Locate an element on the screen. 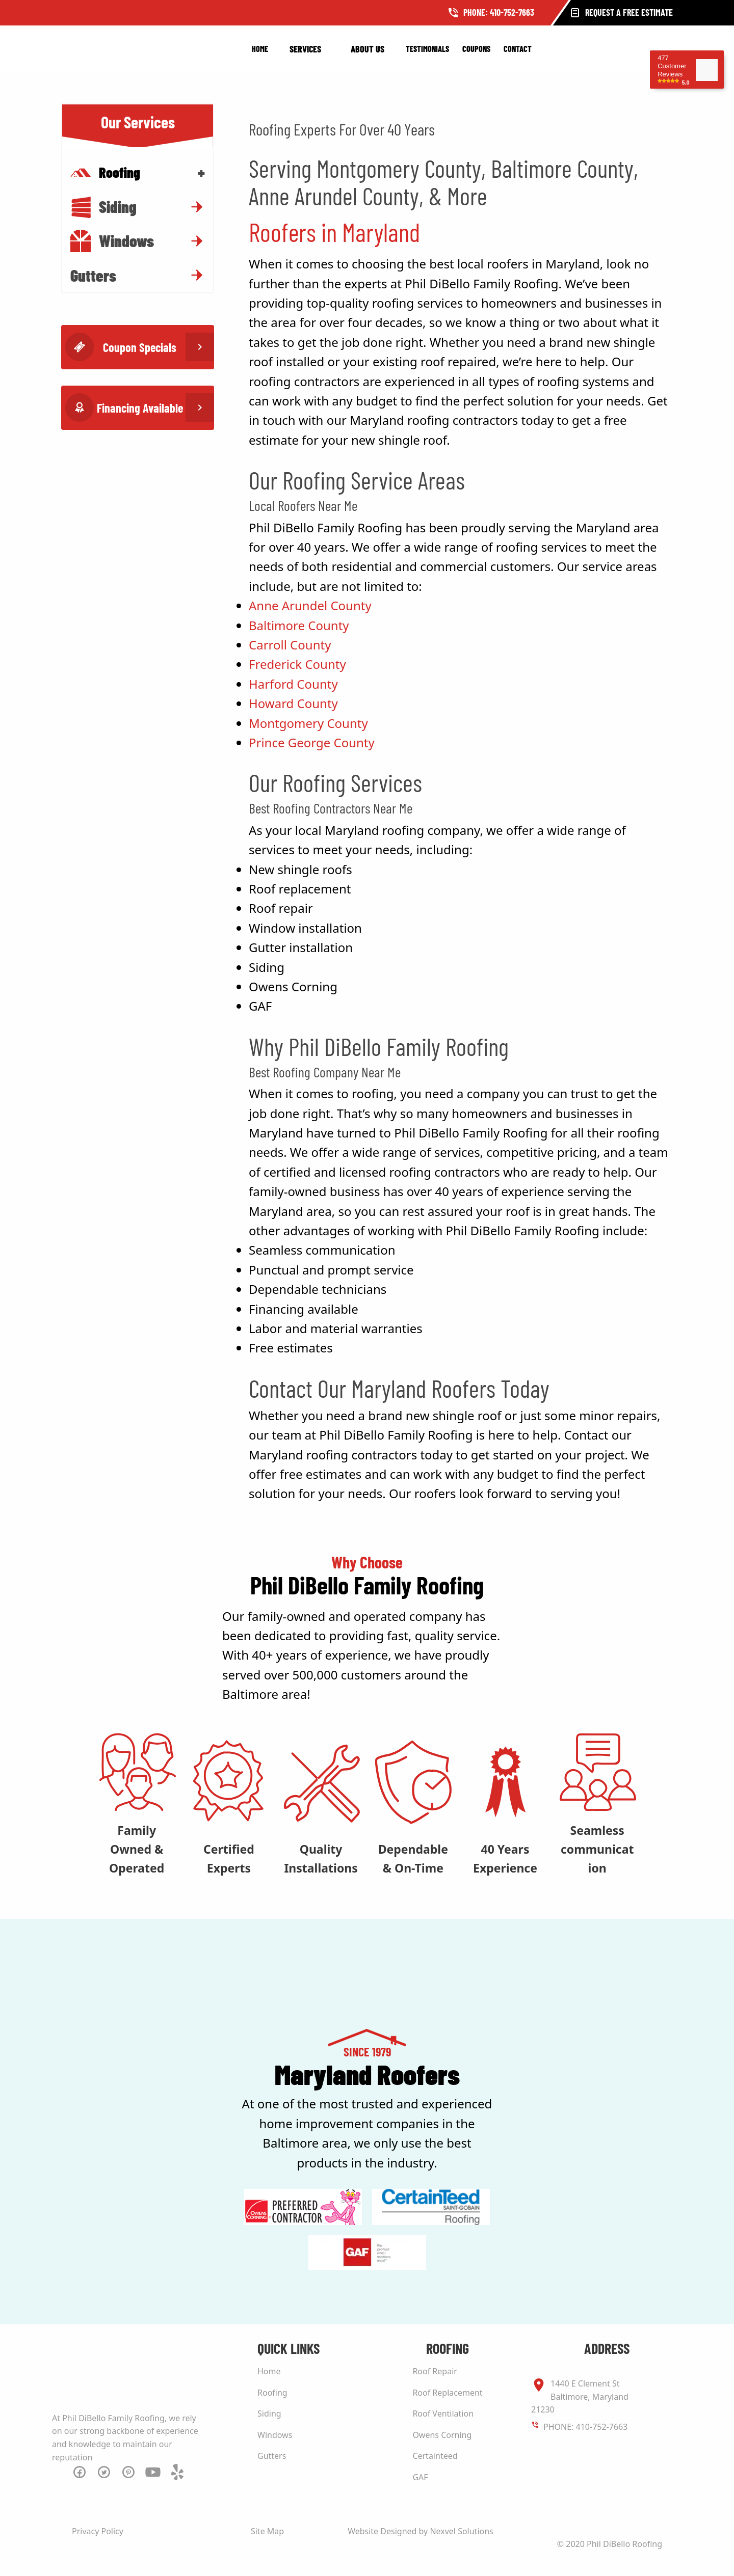 Image resolution: width=734 pixels, height=2576 pixels. Roofing is located at coordinates (272, 2392).